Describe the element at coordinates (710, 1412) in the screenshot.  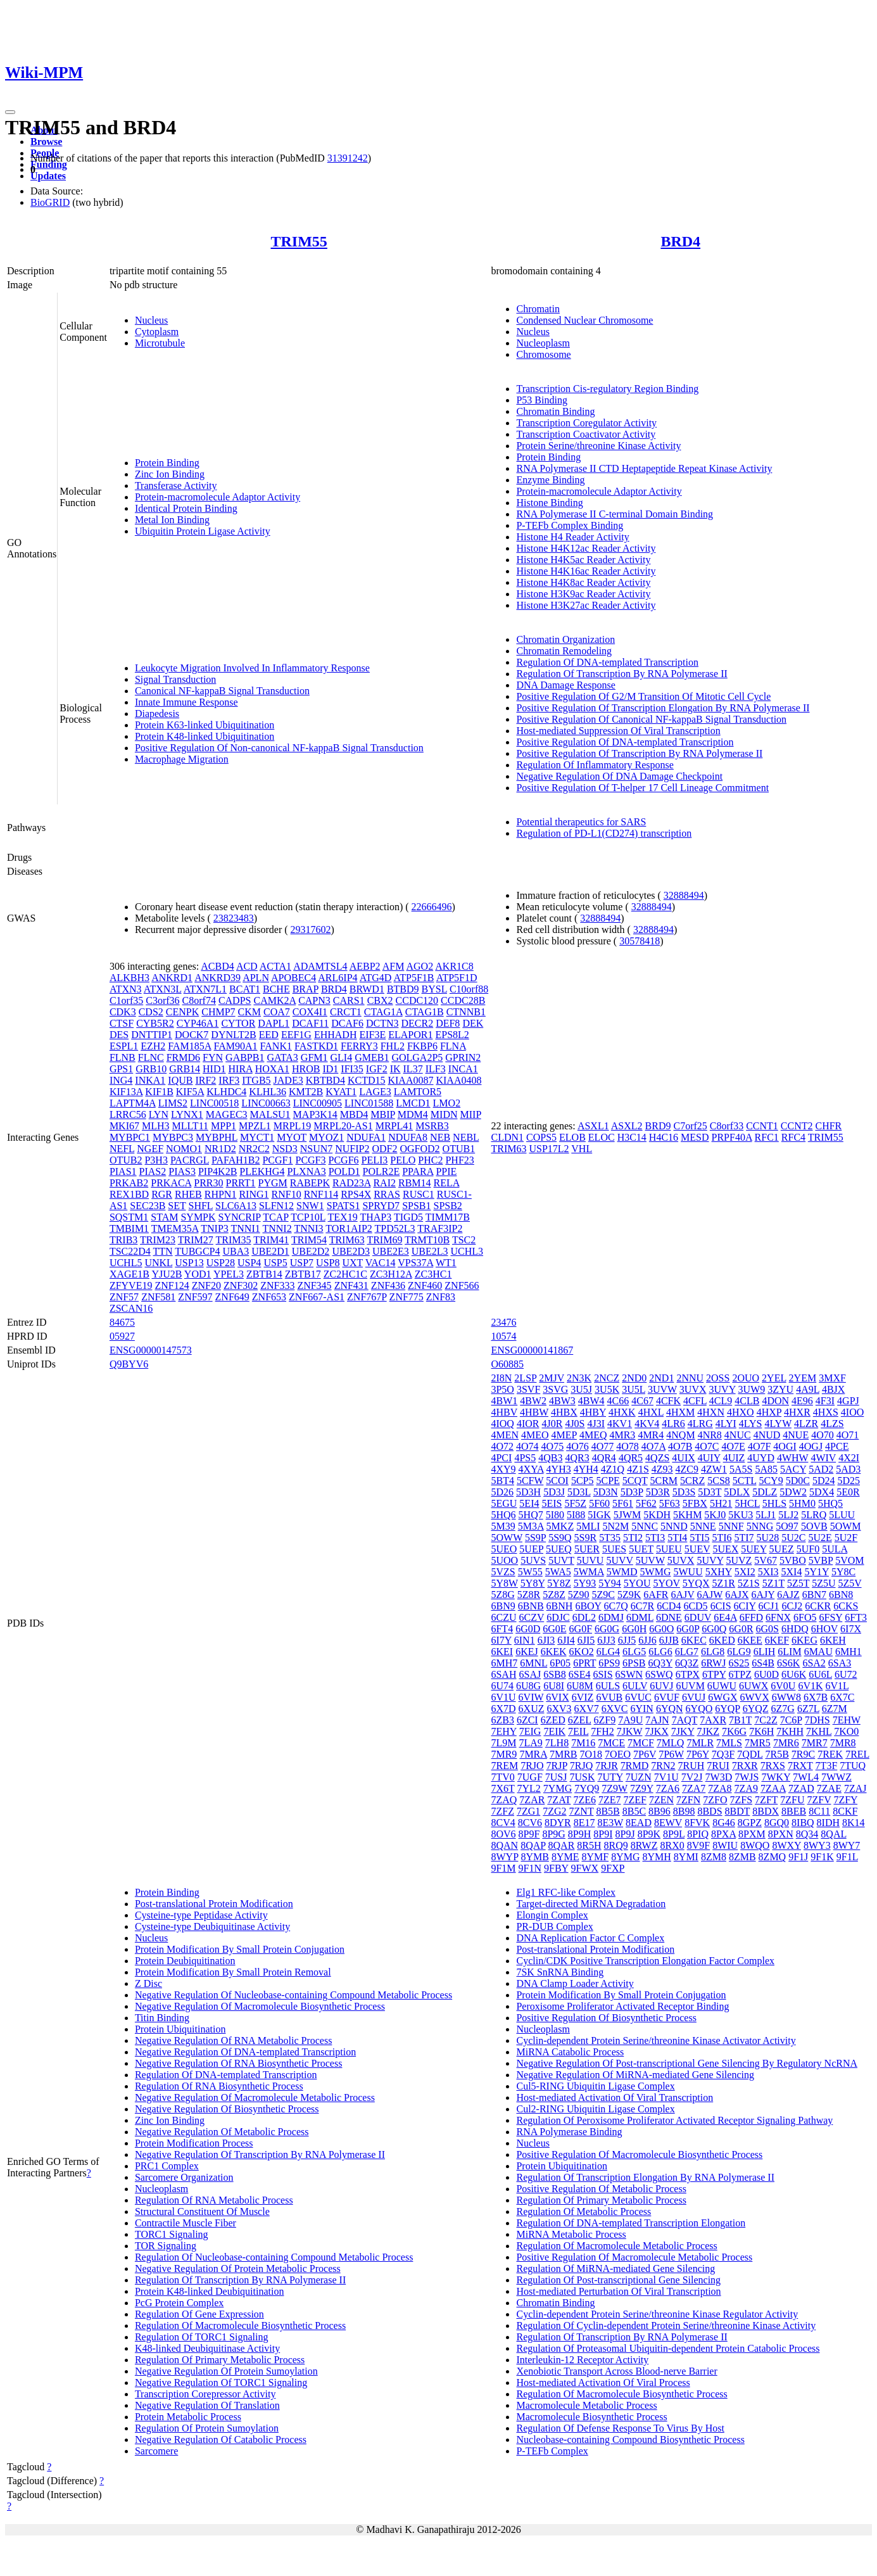
I see `4HXN` at that location.